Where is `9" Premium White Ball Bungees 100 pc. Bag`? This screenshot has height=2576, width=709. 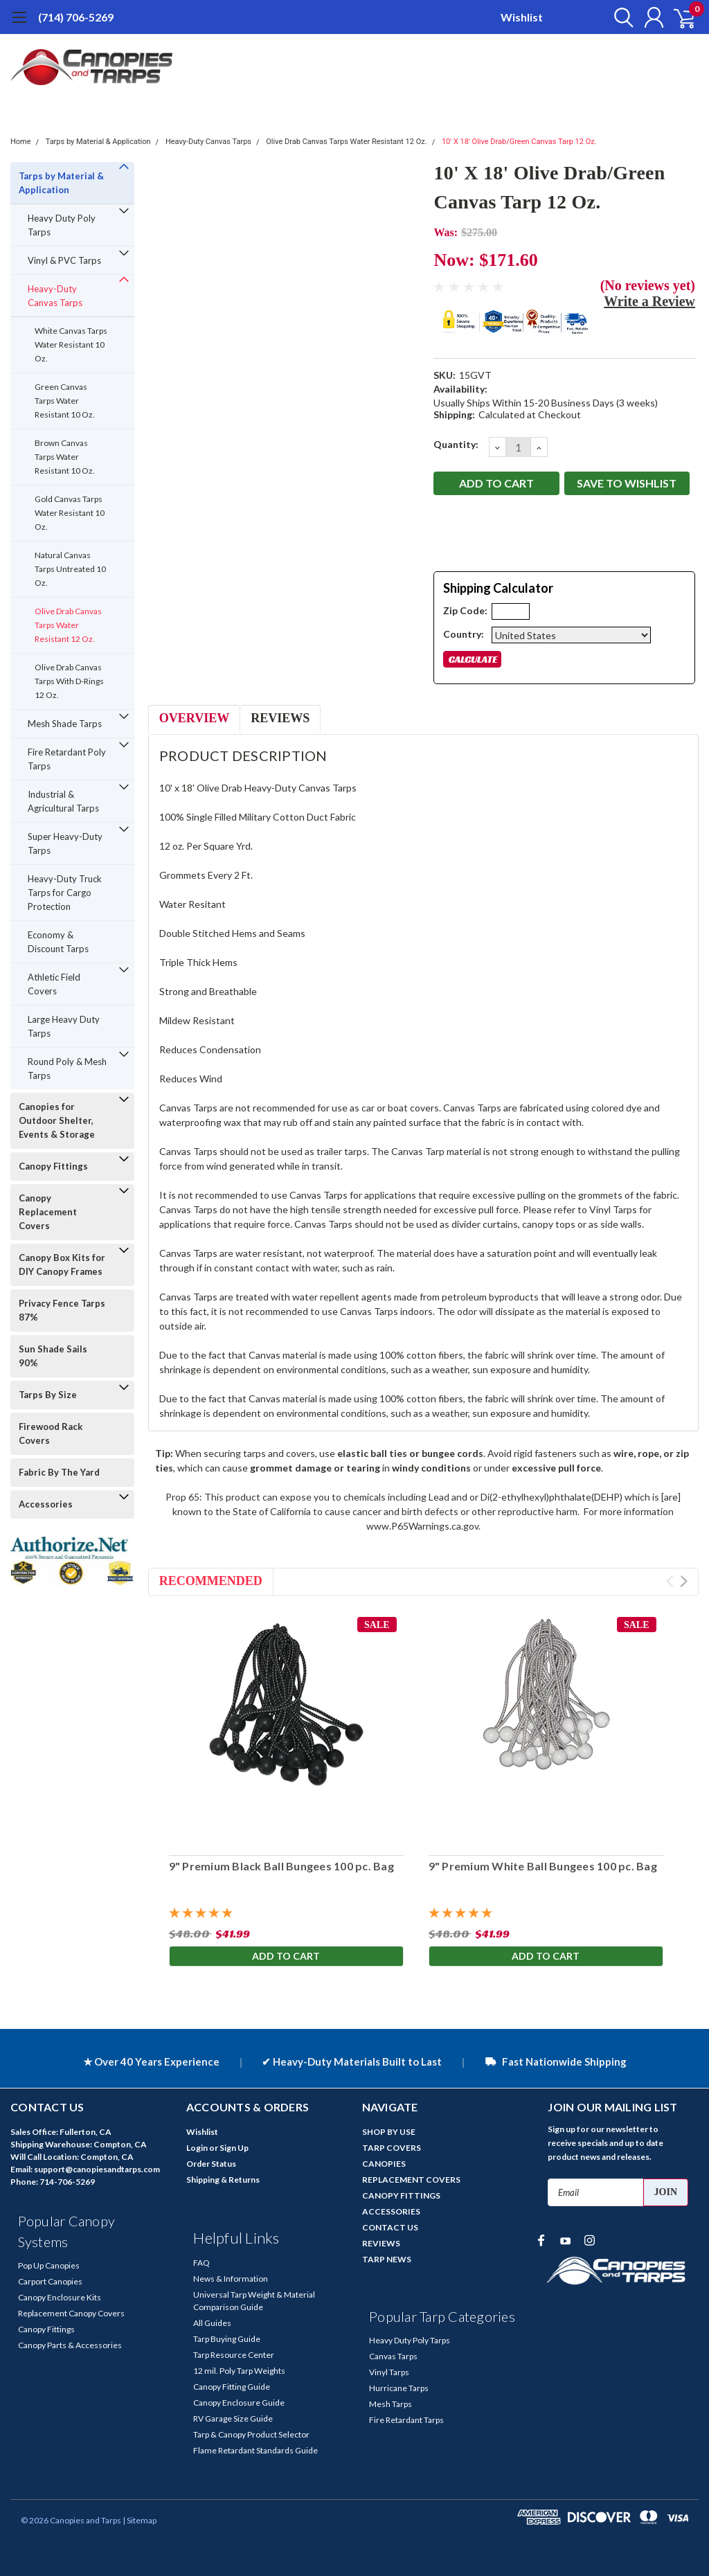
9" Premium White Ball Bungees 100 pc. Bag is located at coordinates (543, 1865).